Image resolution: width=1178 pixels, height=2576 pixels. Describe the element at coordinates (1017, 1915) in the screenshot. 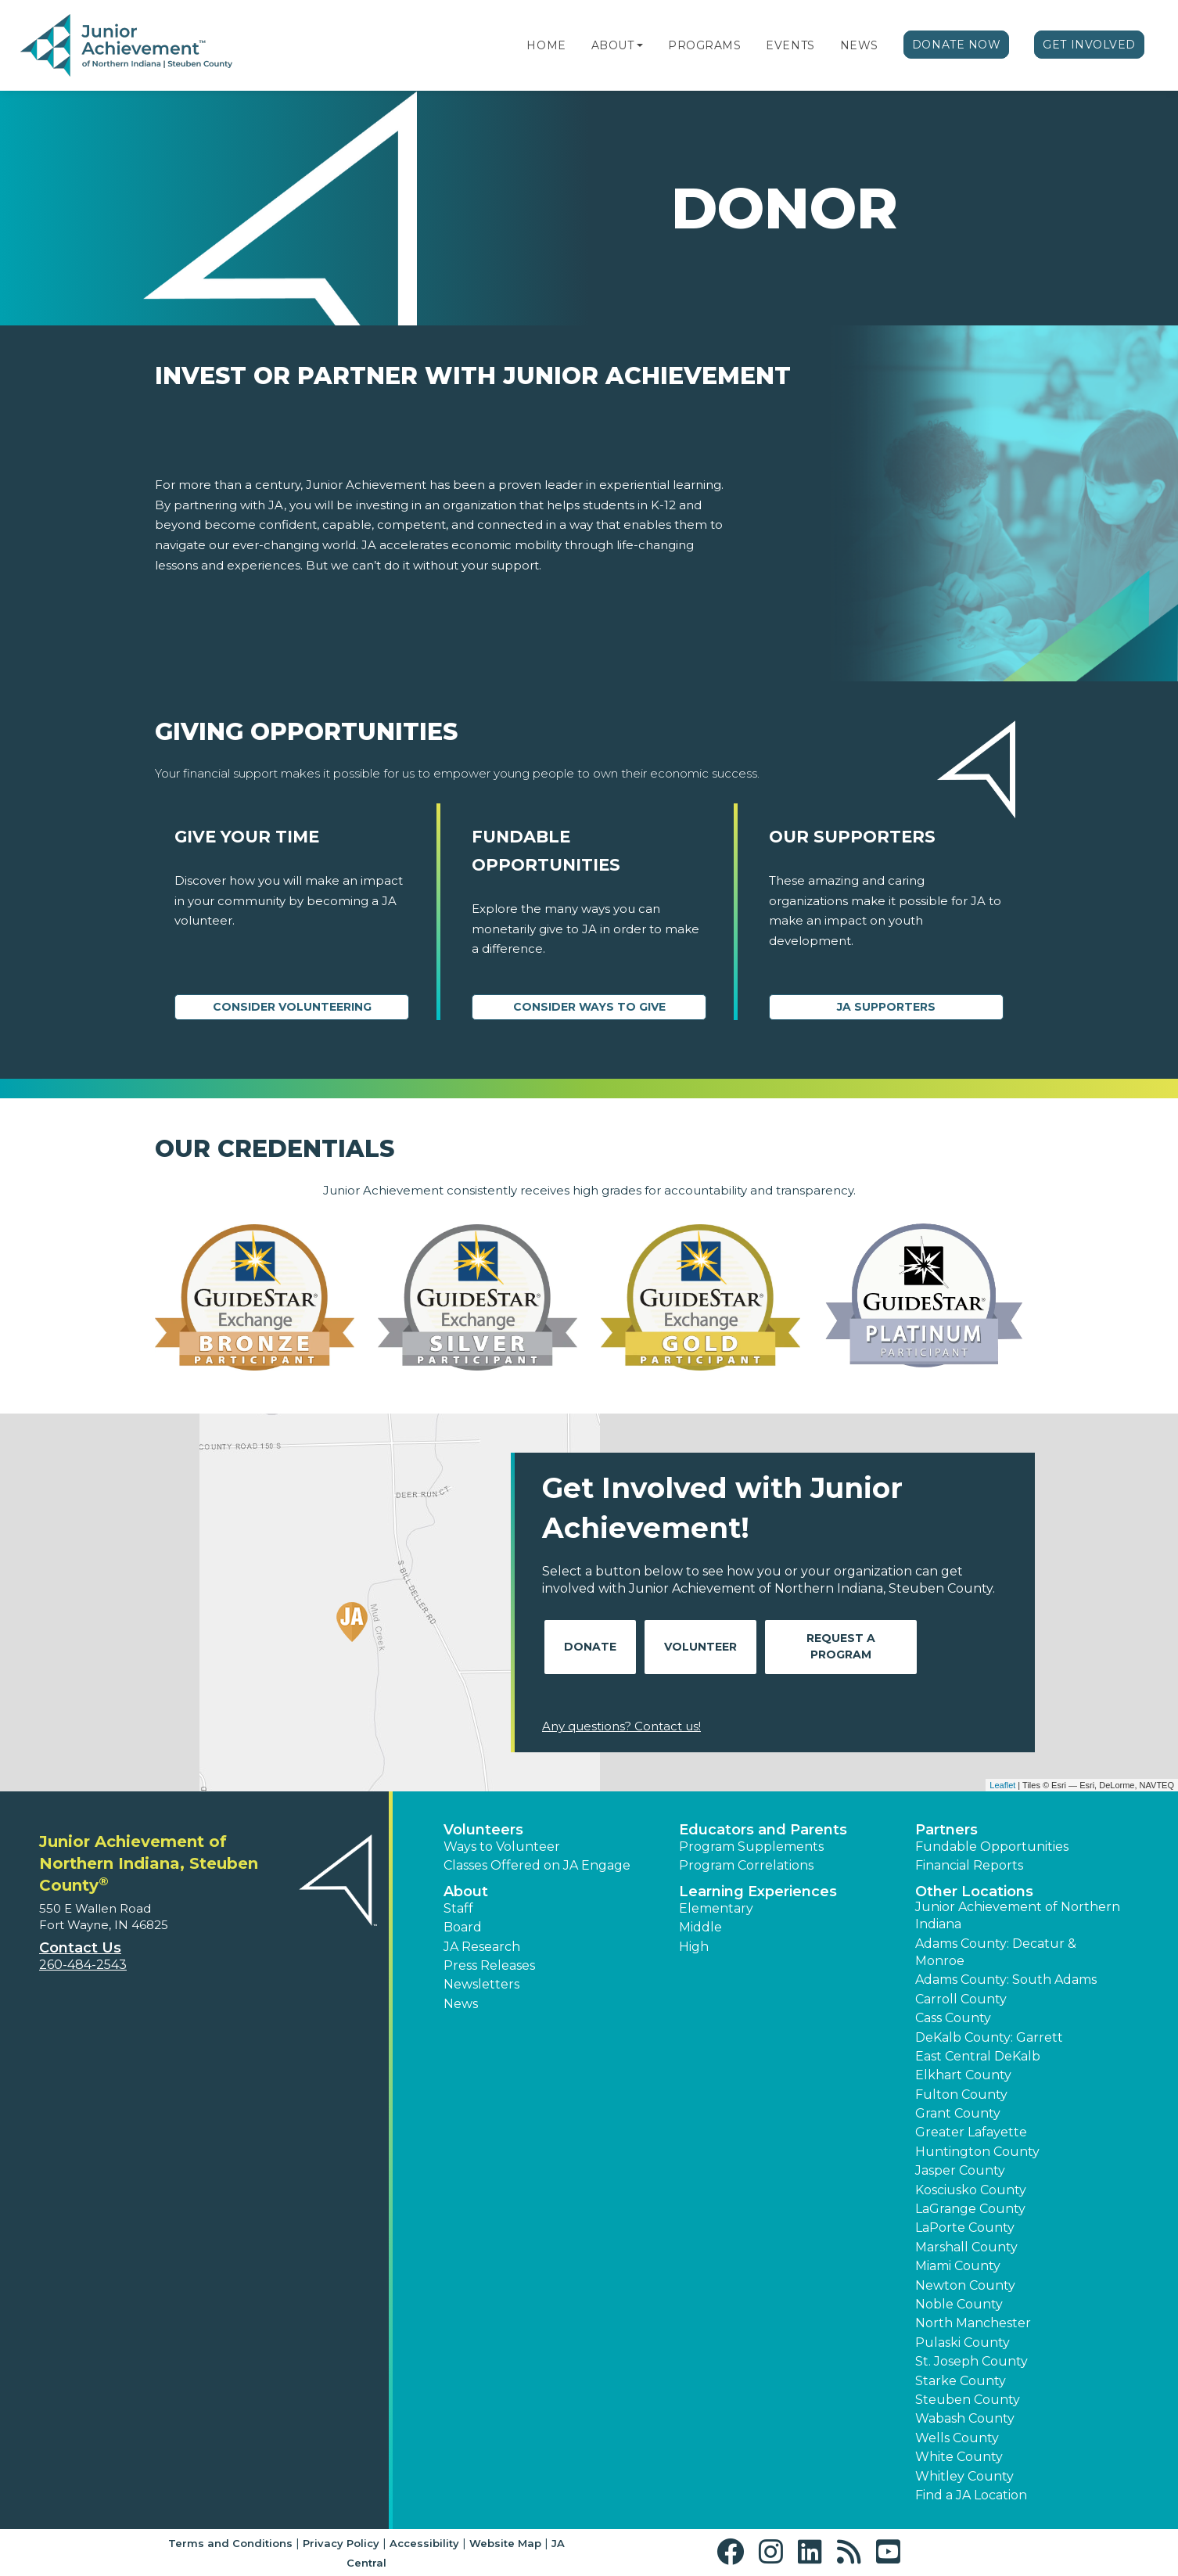

I see `Junior Achievement of Northern Indiana [button]` at that location.